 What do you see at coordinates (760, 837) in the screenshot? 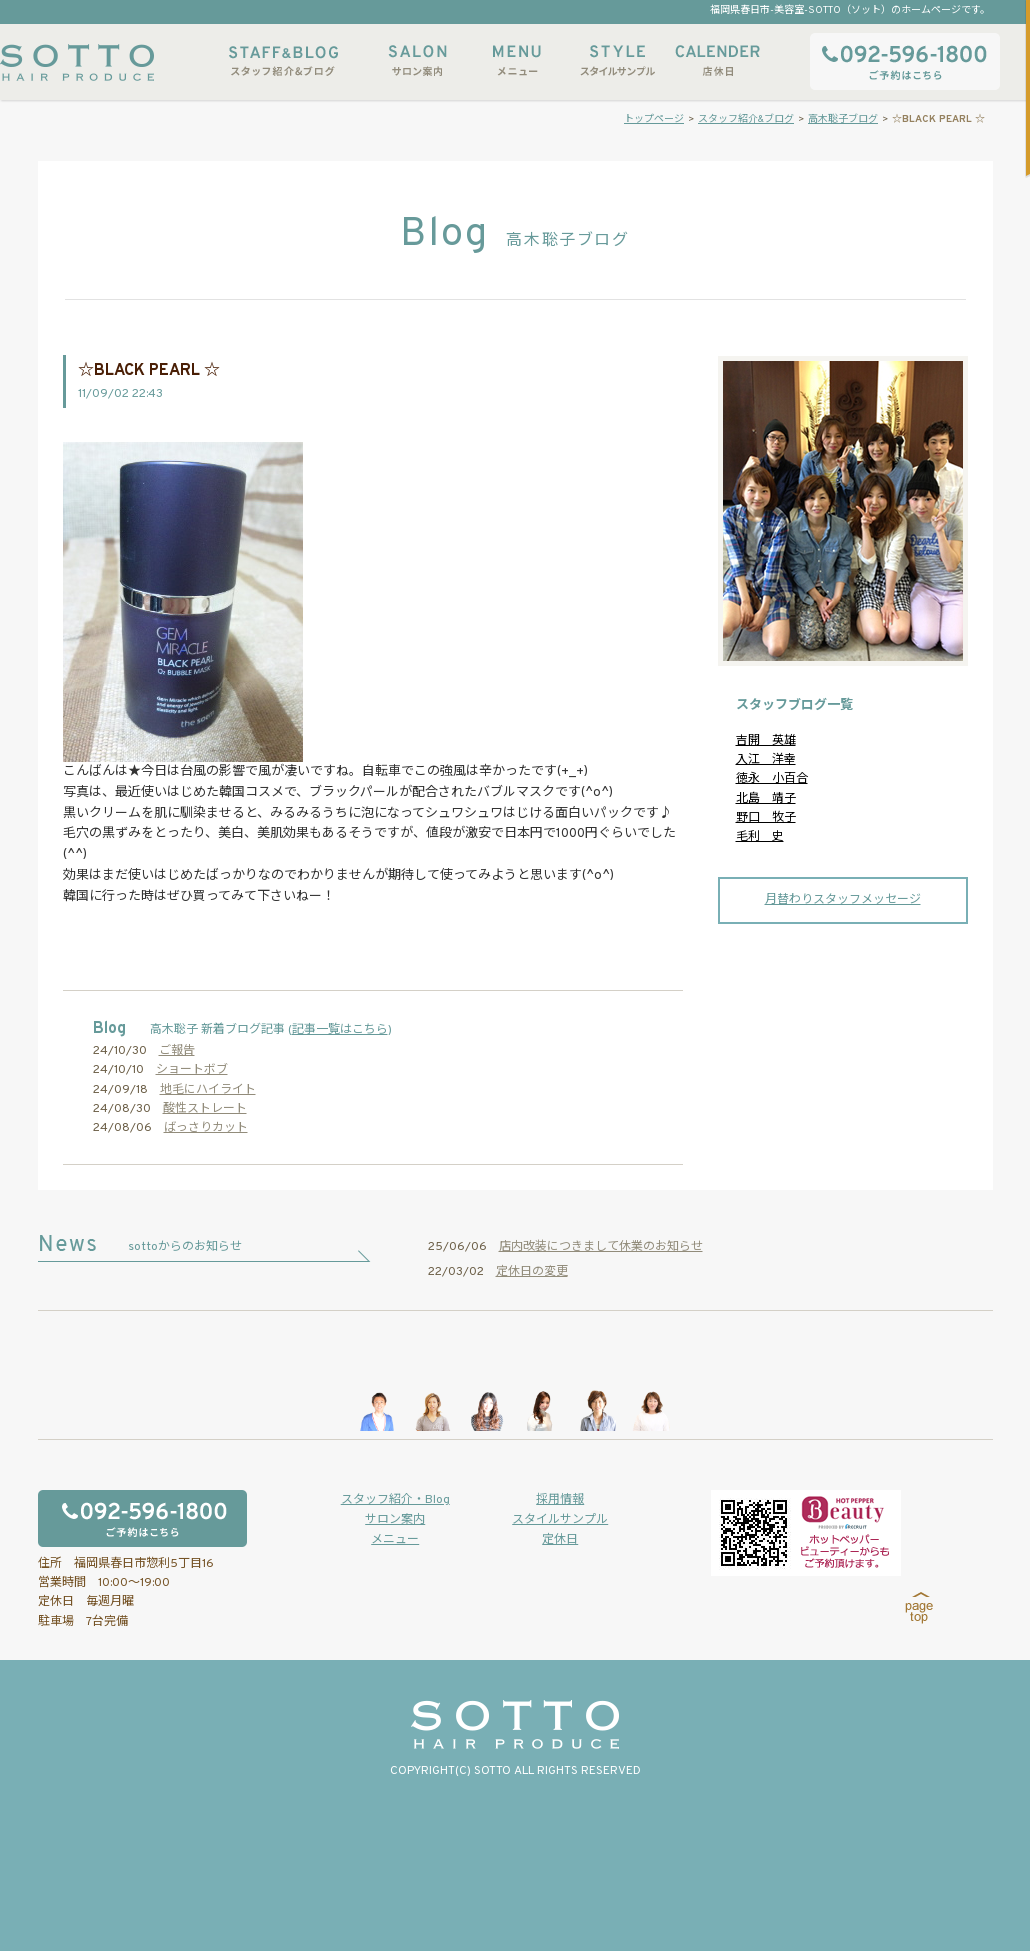
I see `毛利 史` at bounding box center [760, 837].